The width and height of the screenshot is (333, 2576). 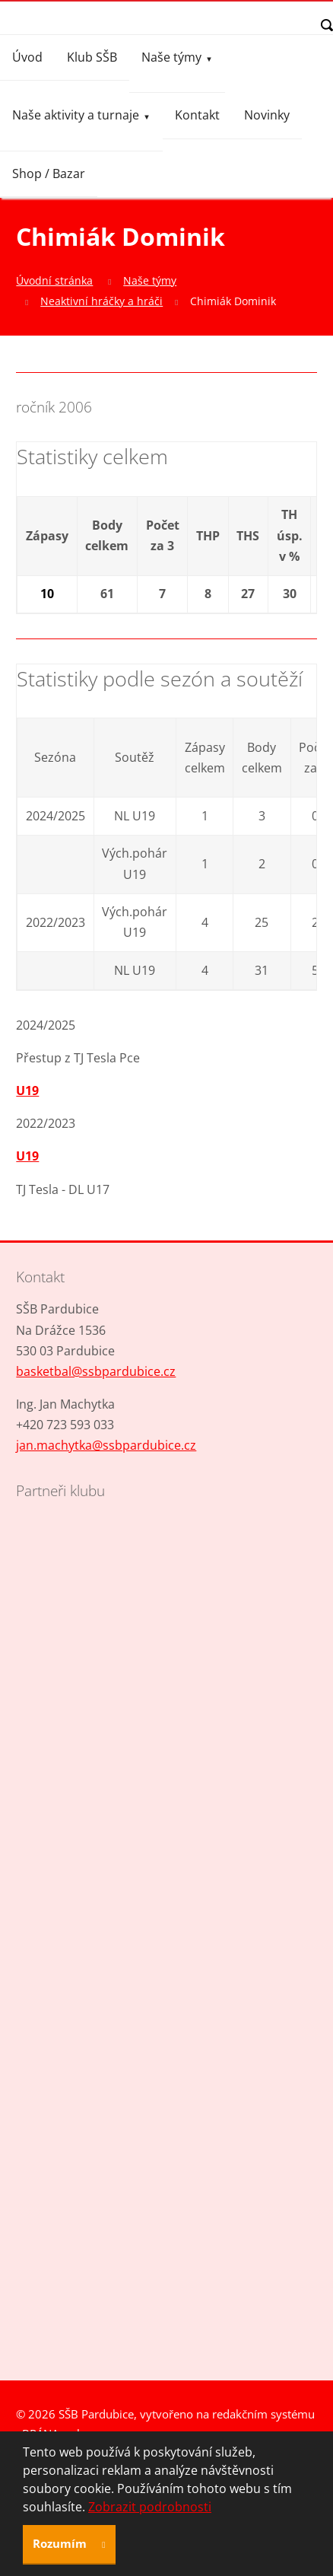 I want to click on Rozumím, so click(x=61, y=2543).